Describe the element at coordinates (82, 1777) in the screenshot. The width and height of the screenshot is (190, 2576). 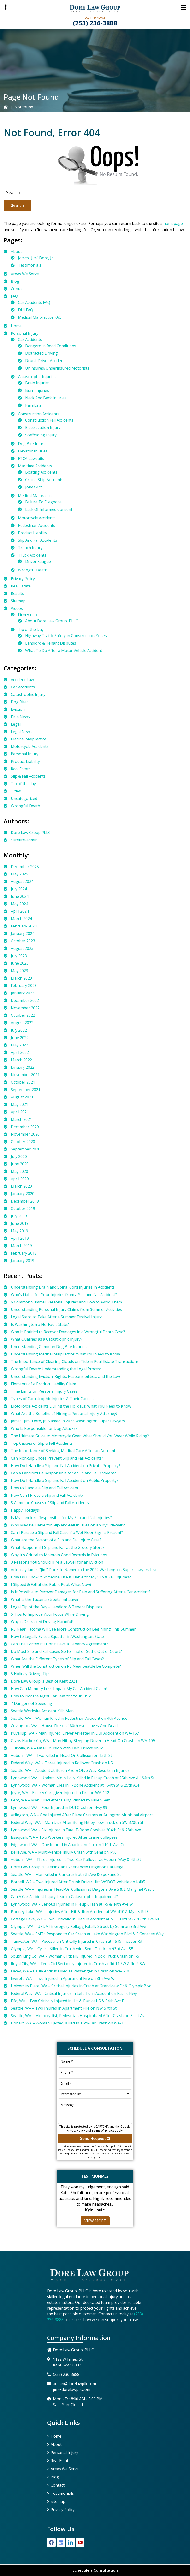
I see `Lynnwood, WA – Update: Molly Lally Killed in Pileup Crash at 25th Ave & 164th St` at that location.